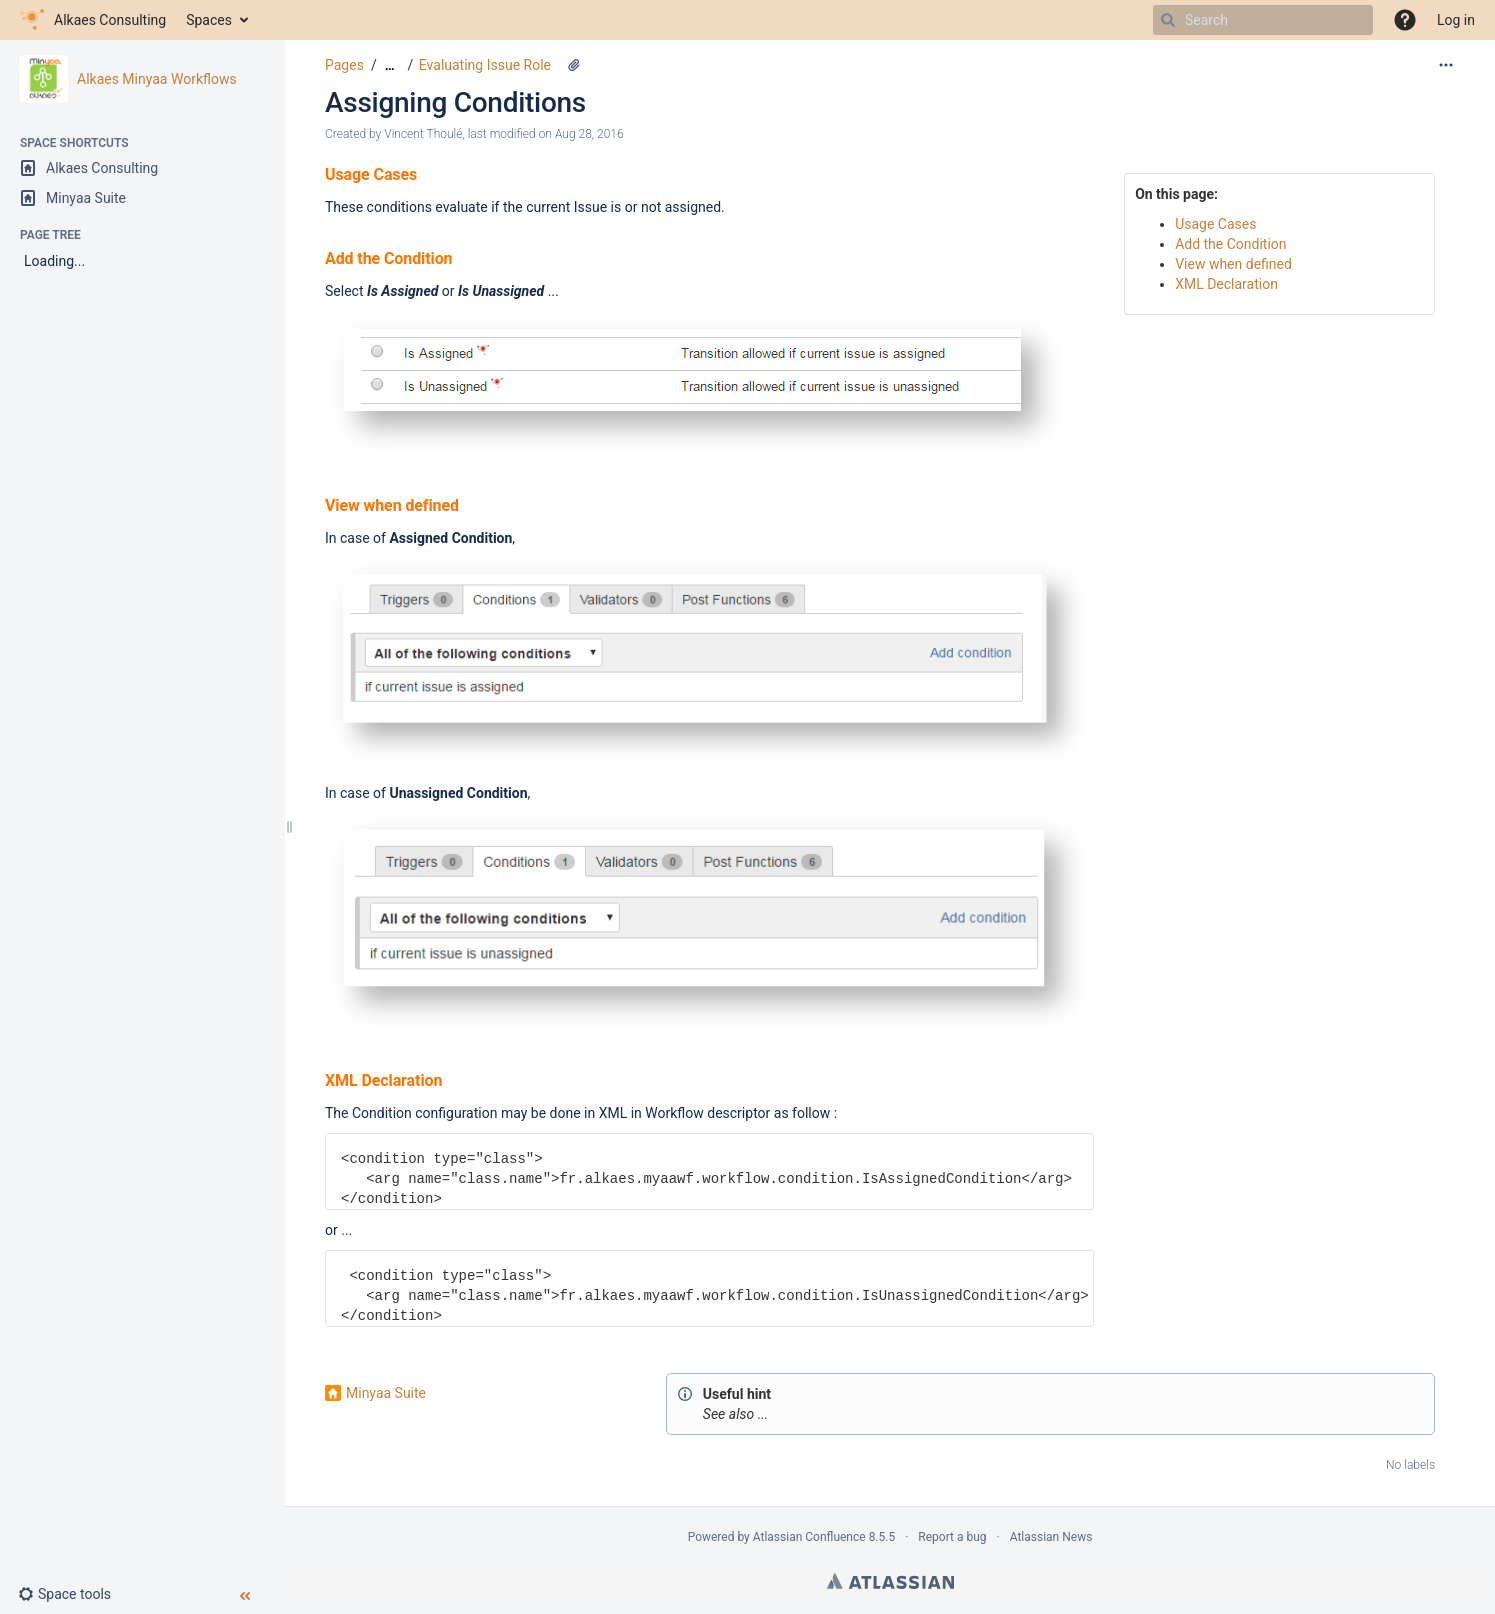 Image resolution: width=1495 pixels, height=1614 pixels. Describe the element at coordinates (952, 1537) in the screenshot. I see `Report a bug` at that location.